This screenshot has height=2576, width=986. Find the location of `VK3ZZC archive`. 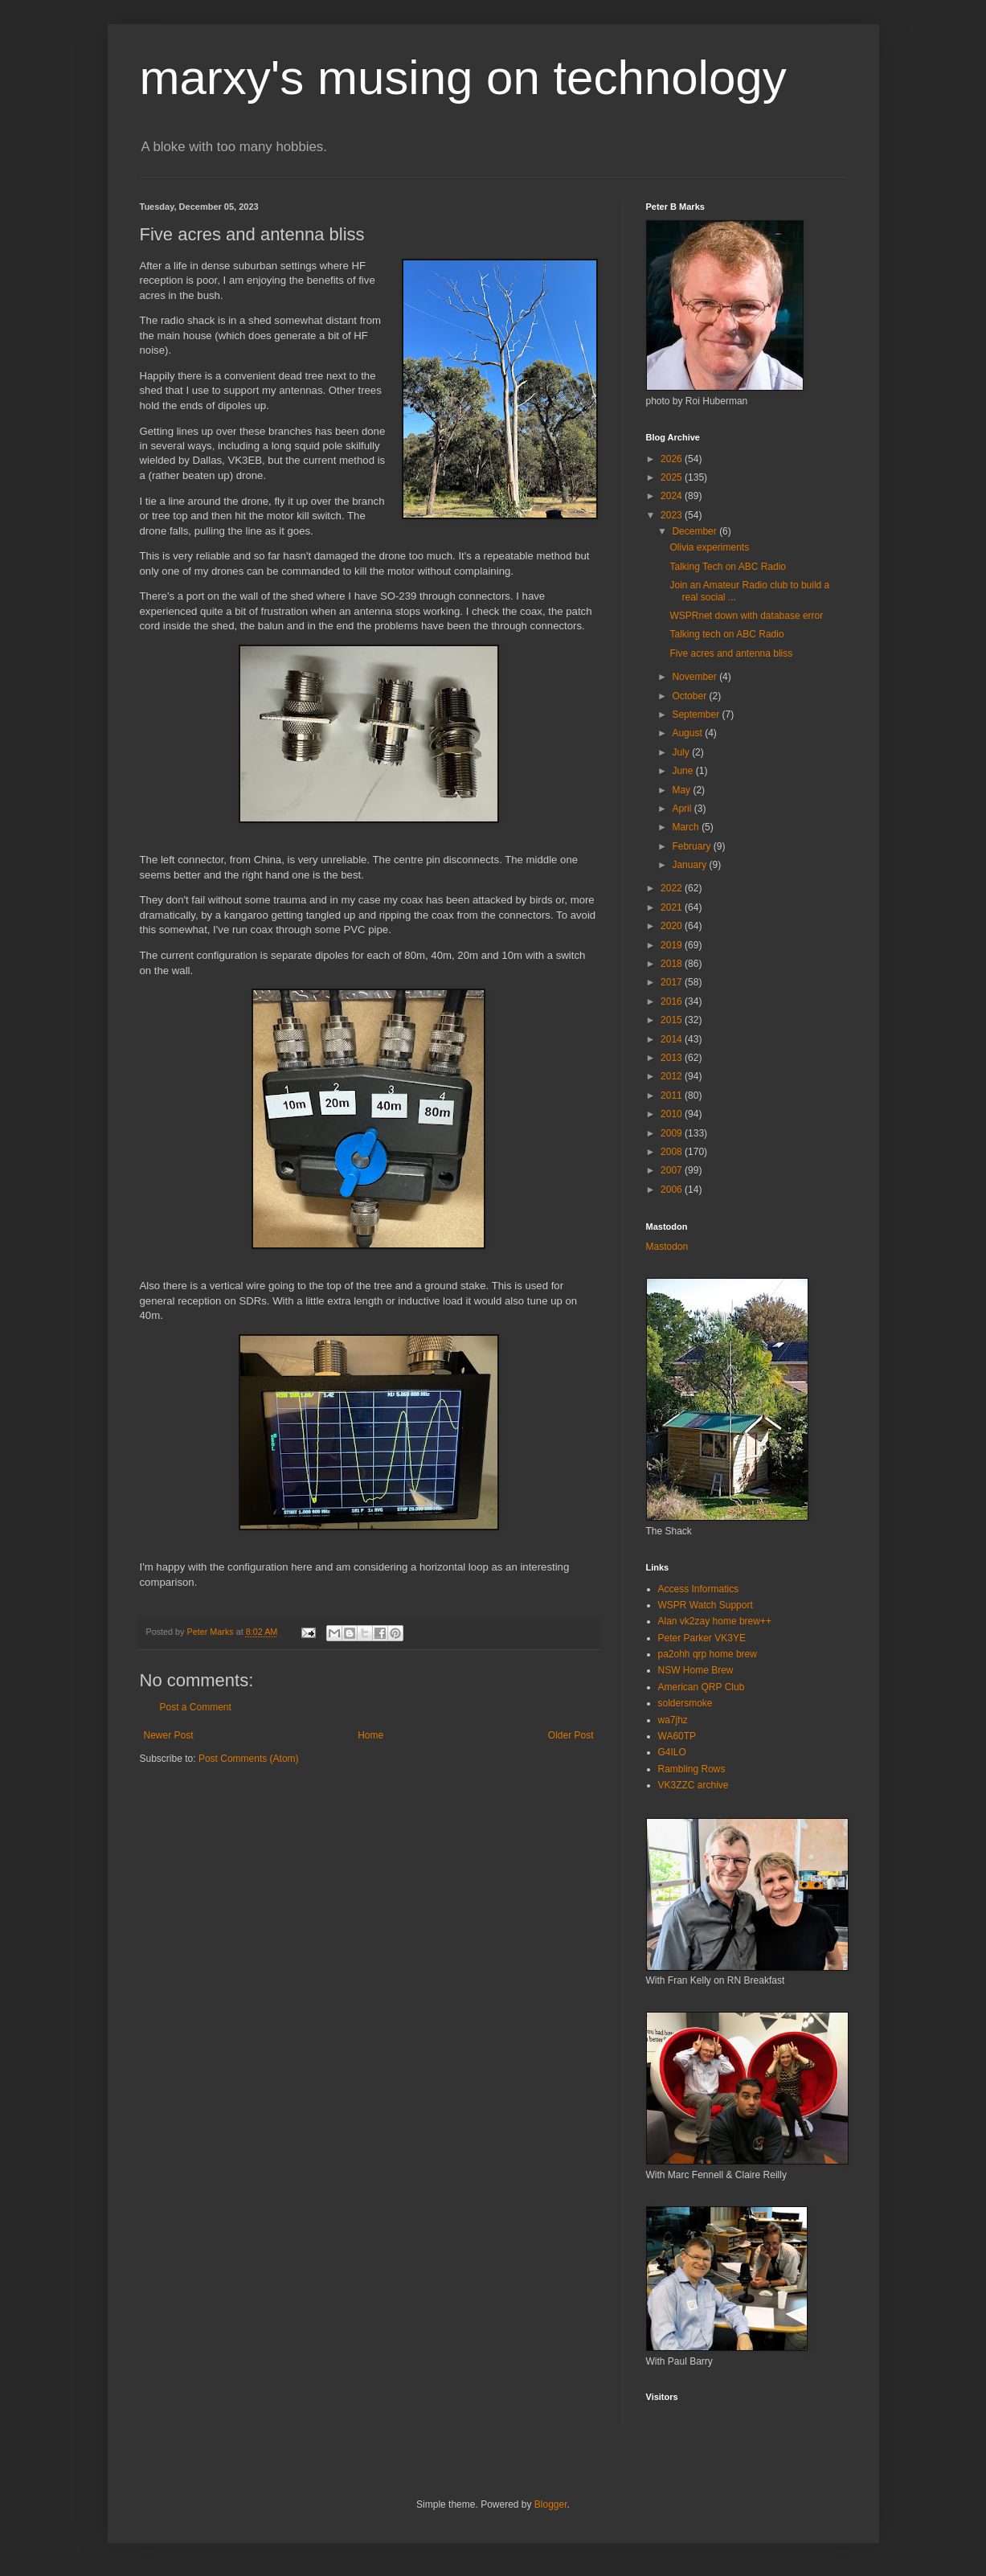

VK3ZZC archive is located at coordinates (693, 1785).